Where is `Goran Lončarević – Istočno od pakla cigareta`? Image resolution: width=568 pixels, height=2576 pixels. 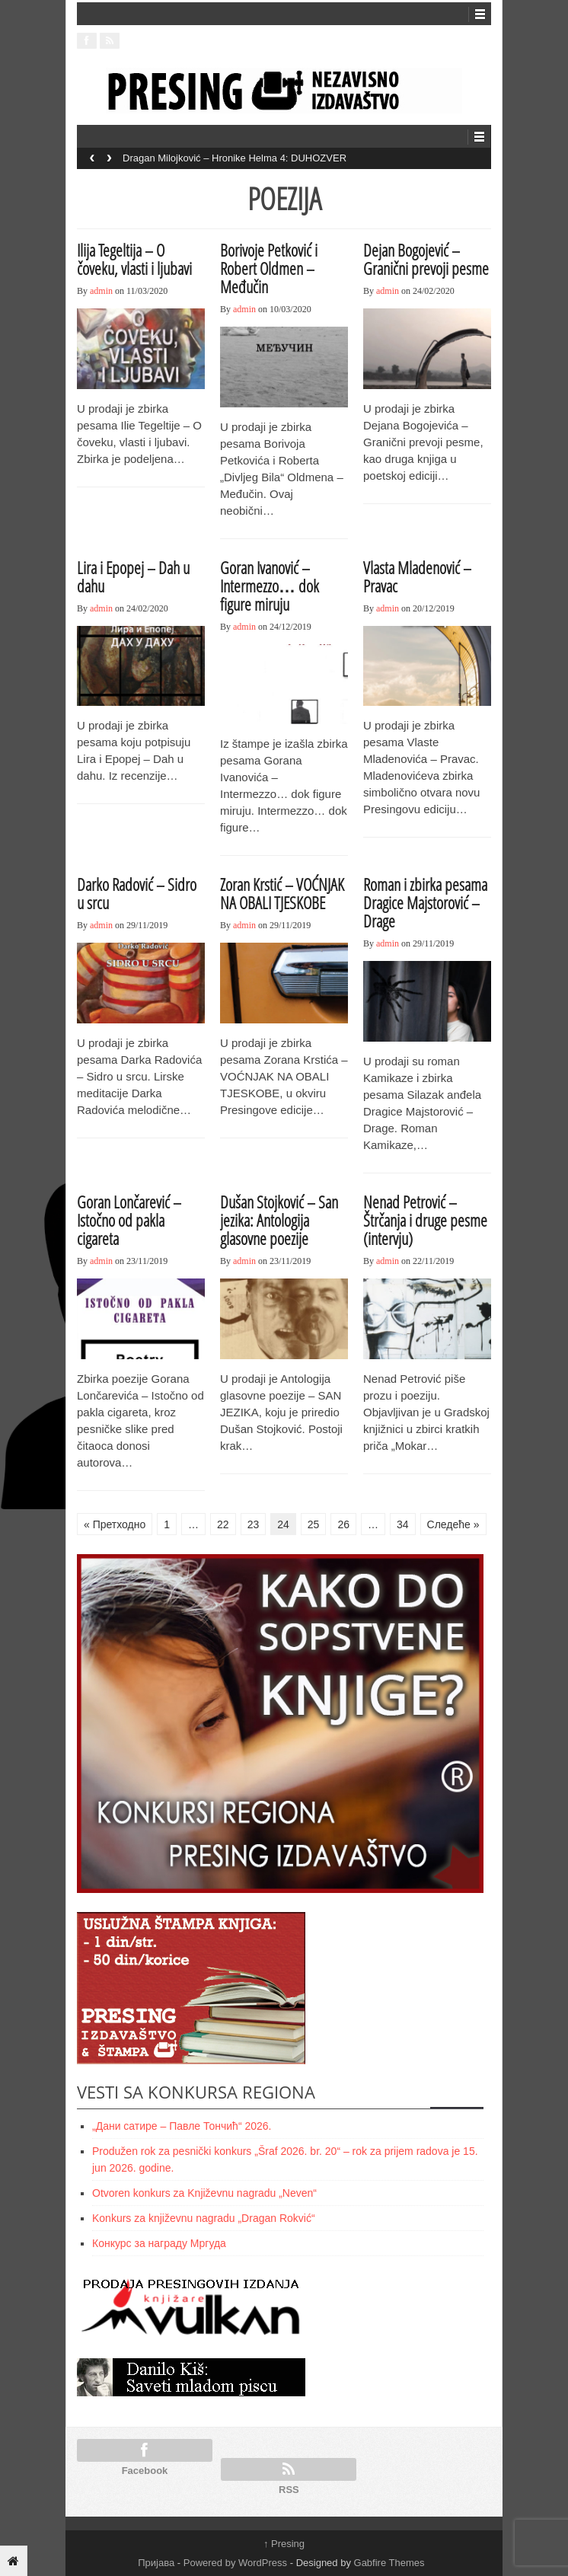
Goran Lončarević – Istočno od pakla cigareta is located at coordinates (129, 1220).